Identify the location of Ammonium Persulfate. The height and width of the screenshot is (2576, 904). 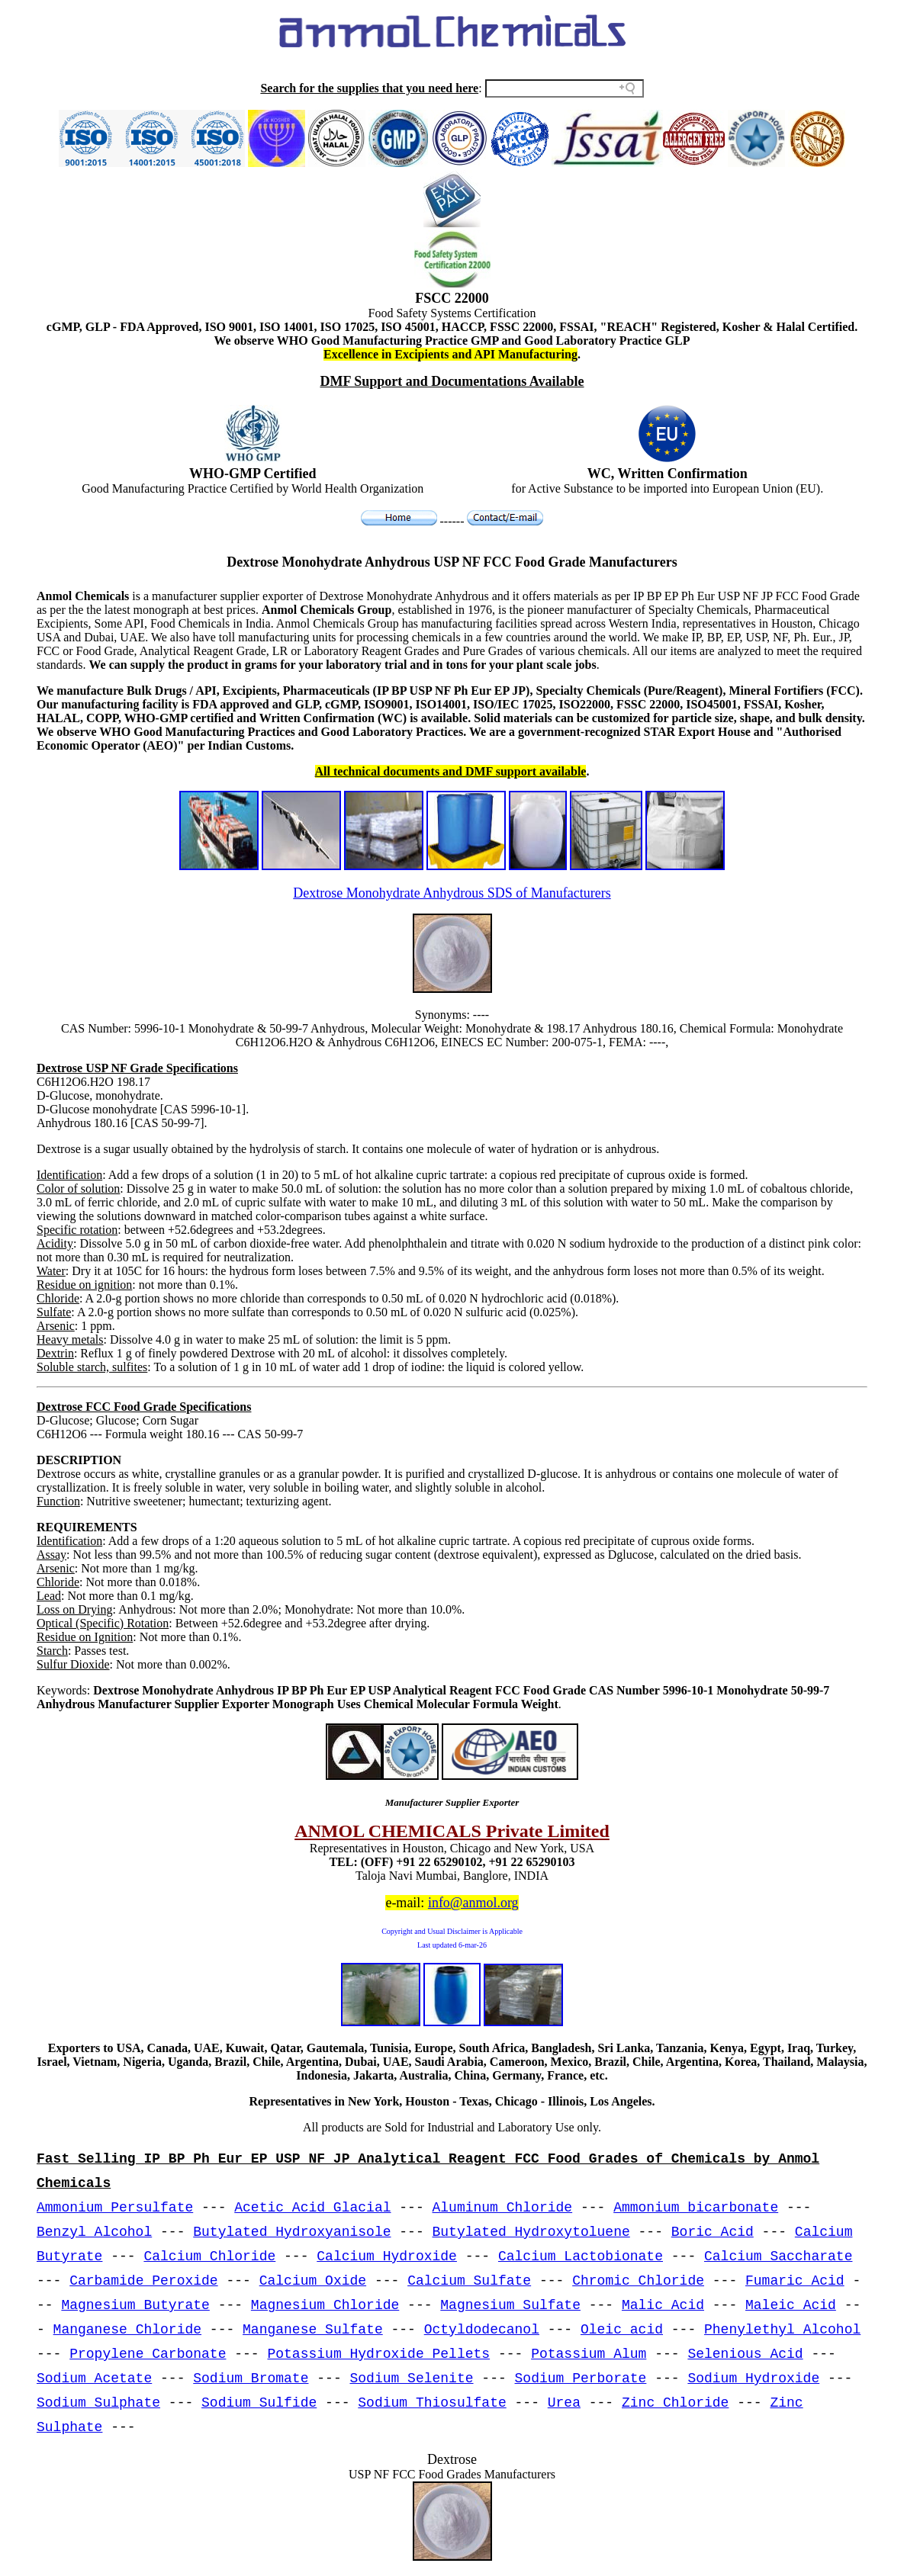
(115, 2207).